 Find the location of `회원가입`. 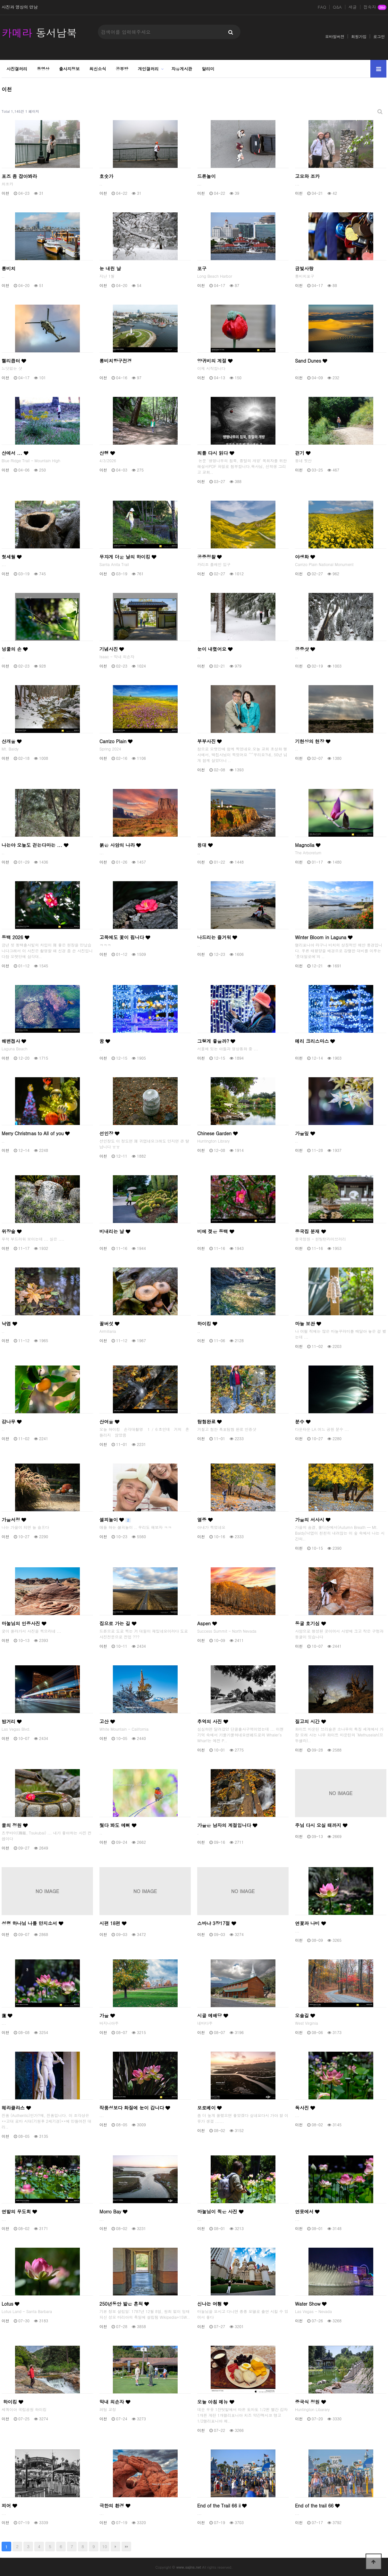

회원가입 is located at coordinates (359, 36).